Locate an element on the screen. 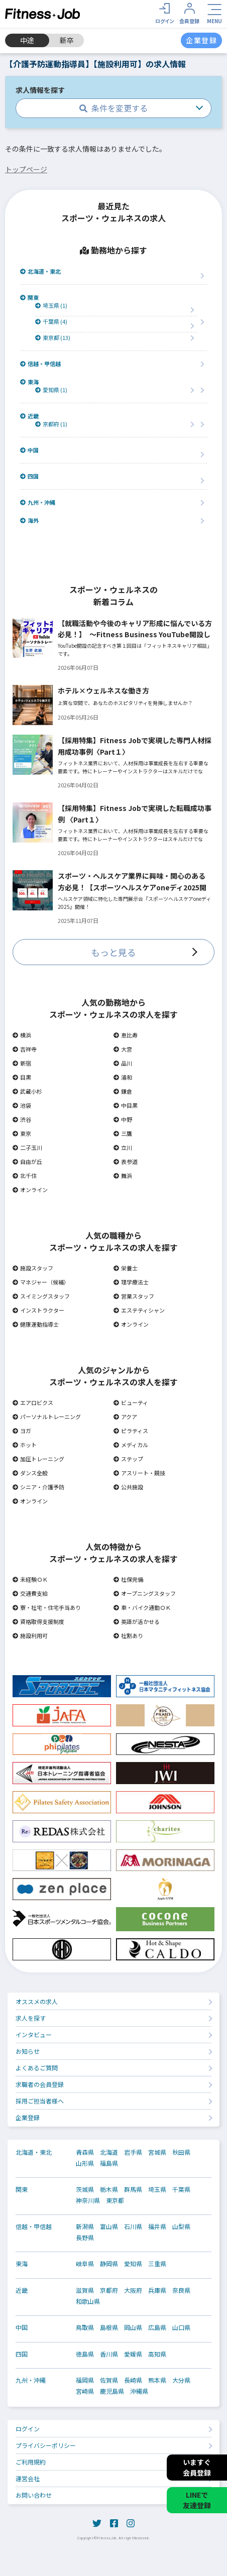 The width and height of the screenshot is (227, 2576). 三鷹 is located at coordinates (122, 1133).